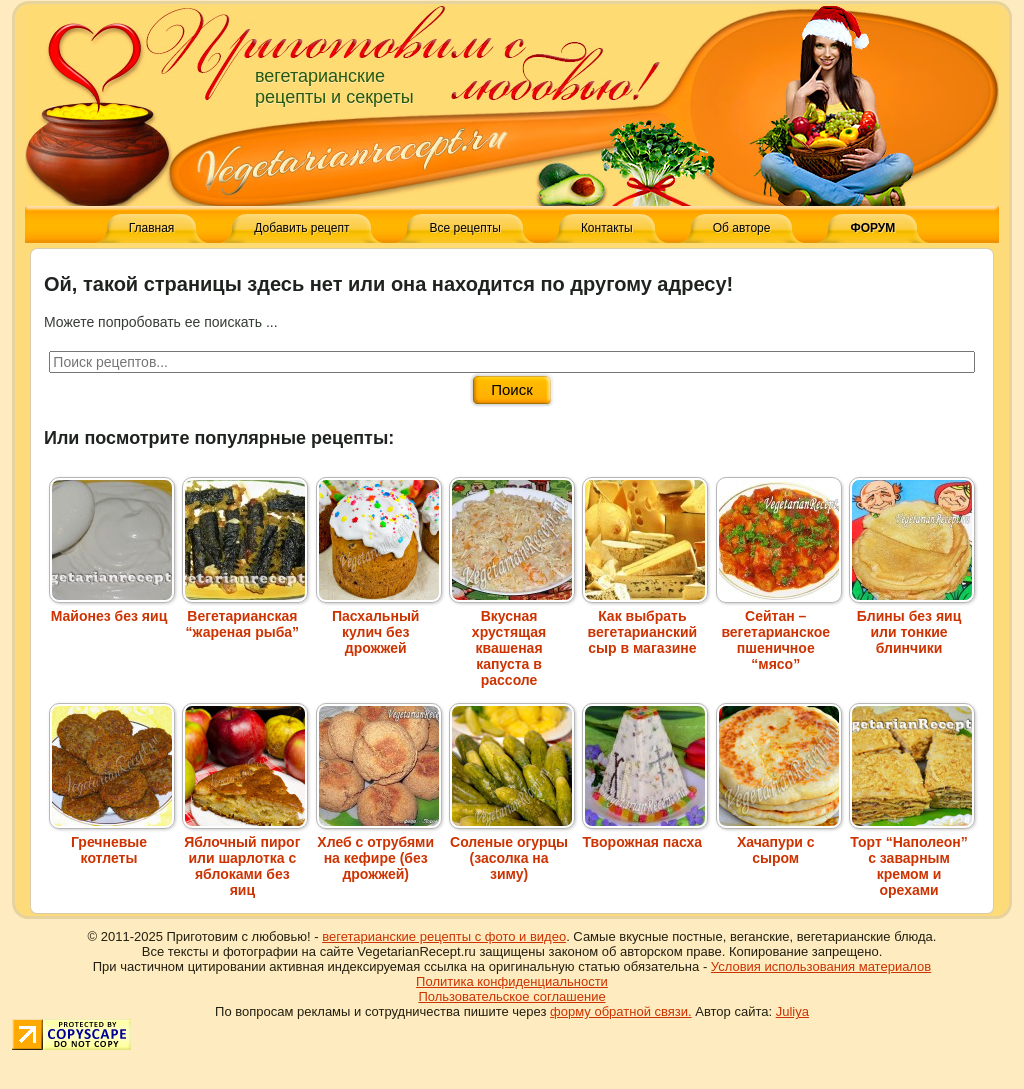  Describe the element at coordinates (444, 936) in the screenshot. I see `вегетарианские рецепты с фото и видео` at that location.